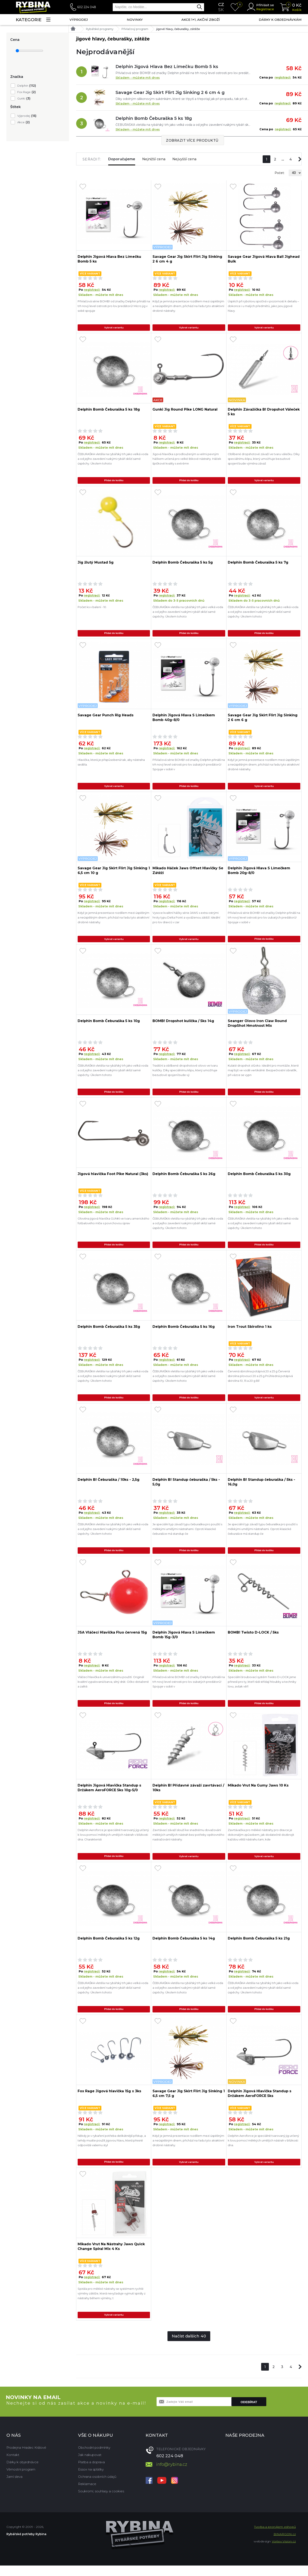 The width and height of the screenshot is (308, 2576). Describe the element at coordinates (184, 159) in the screenshot. I see `Nejvyšší cena` at that location.